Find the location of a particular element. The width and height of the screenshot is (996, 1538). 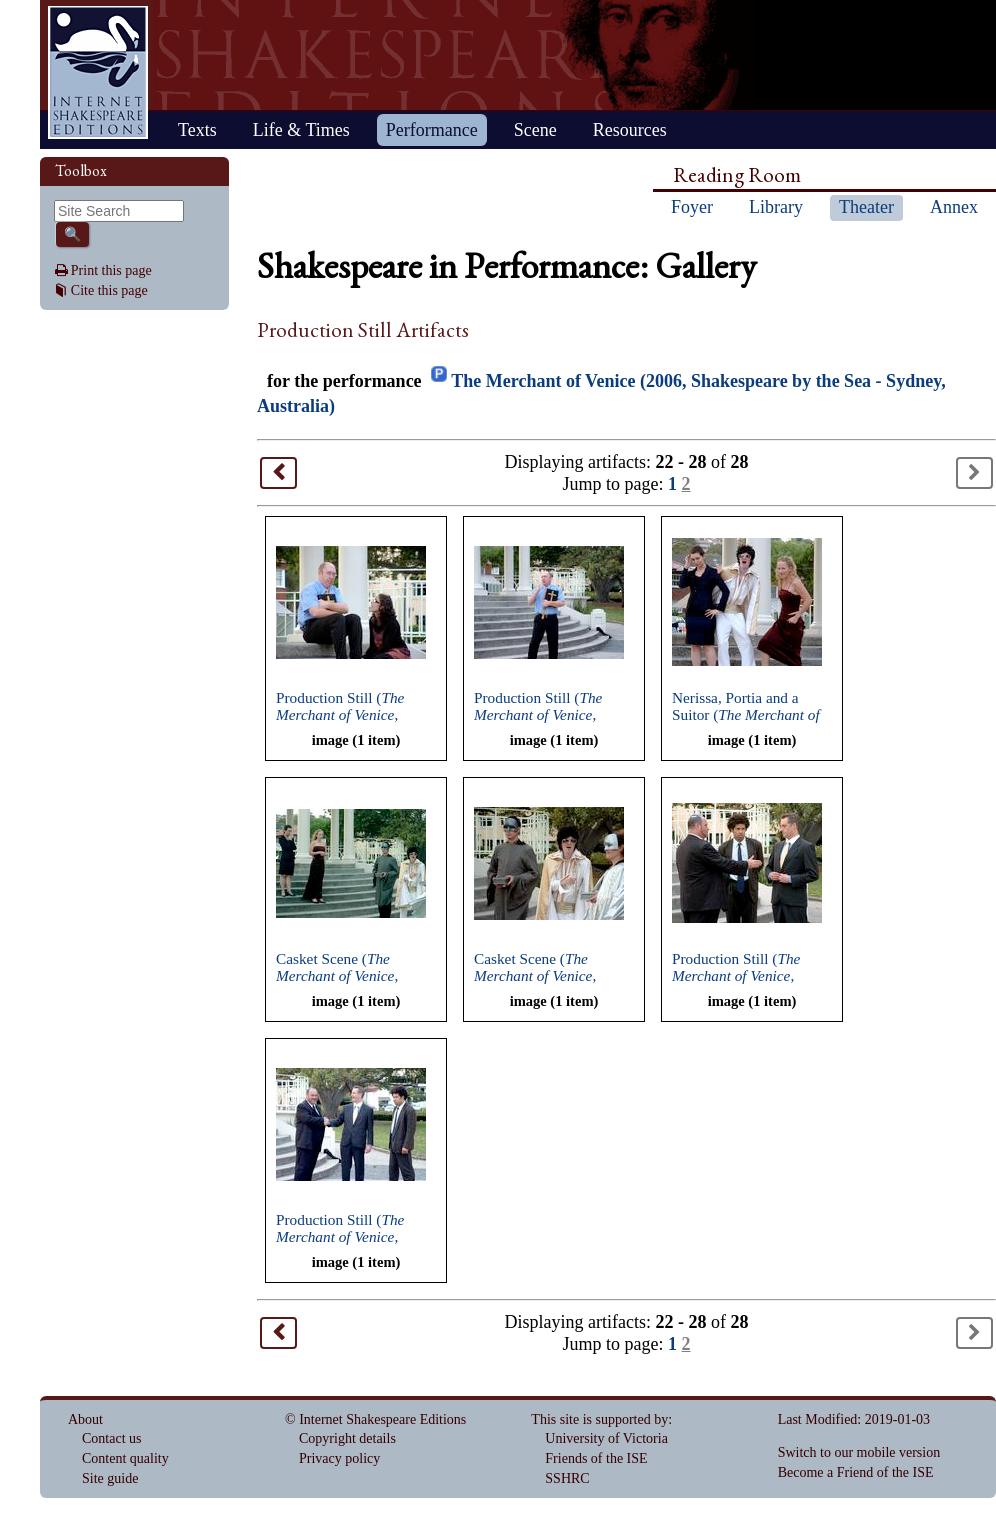

Copyright details is located at coordinates (347, 1438).